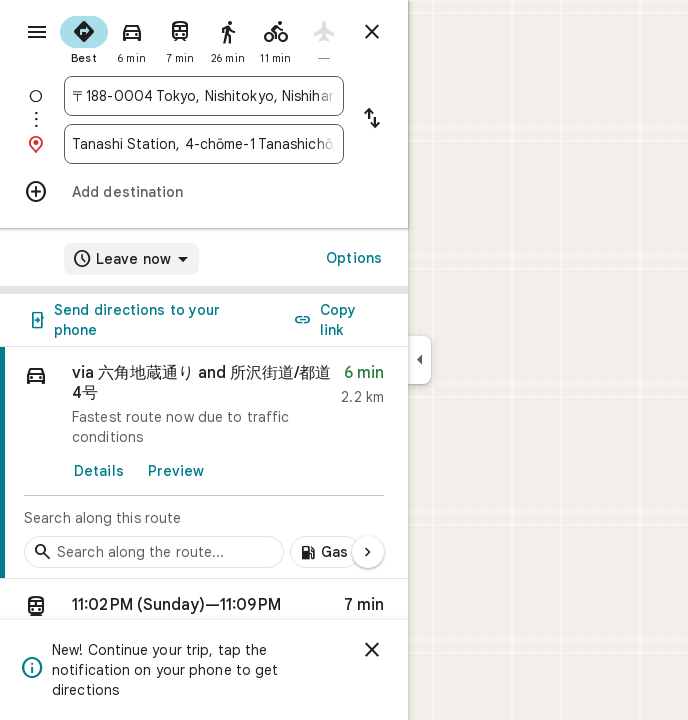  What do you see at coordinates (154, 552) in the screenshot?
I see `[Search stops along the route]` at bounding box center [154, 552].